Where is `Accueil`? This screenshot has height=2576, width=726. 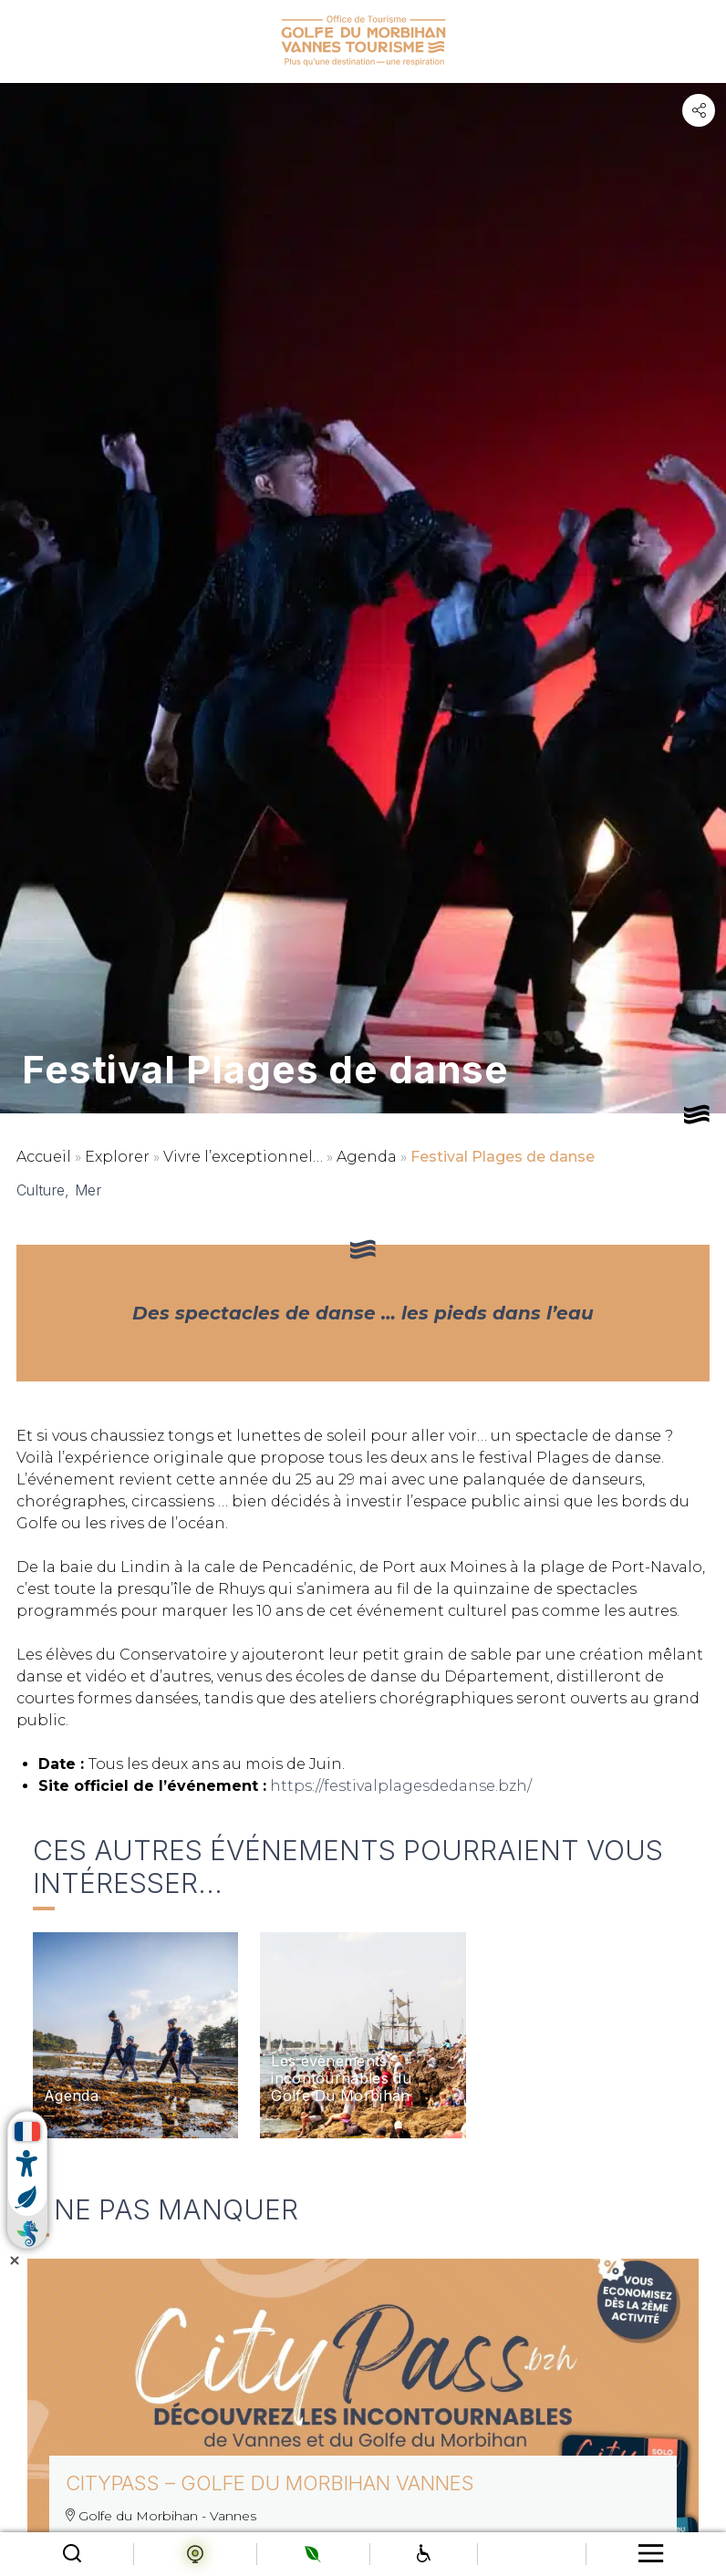
Accueil is located at coordinates (43, 1156).